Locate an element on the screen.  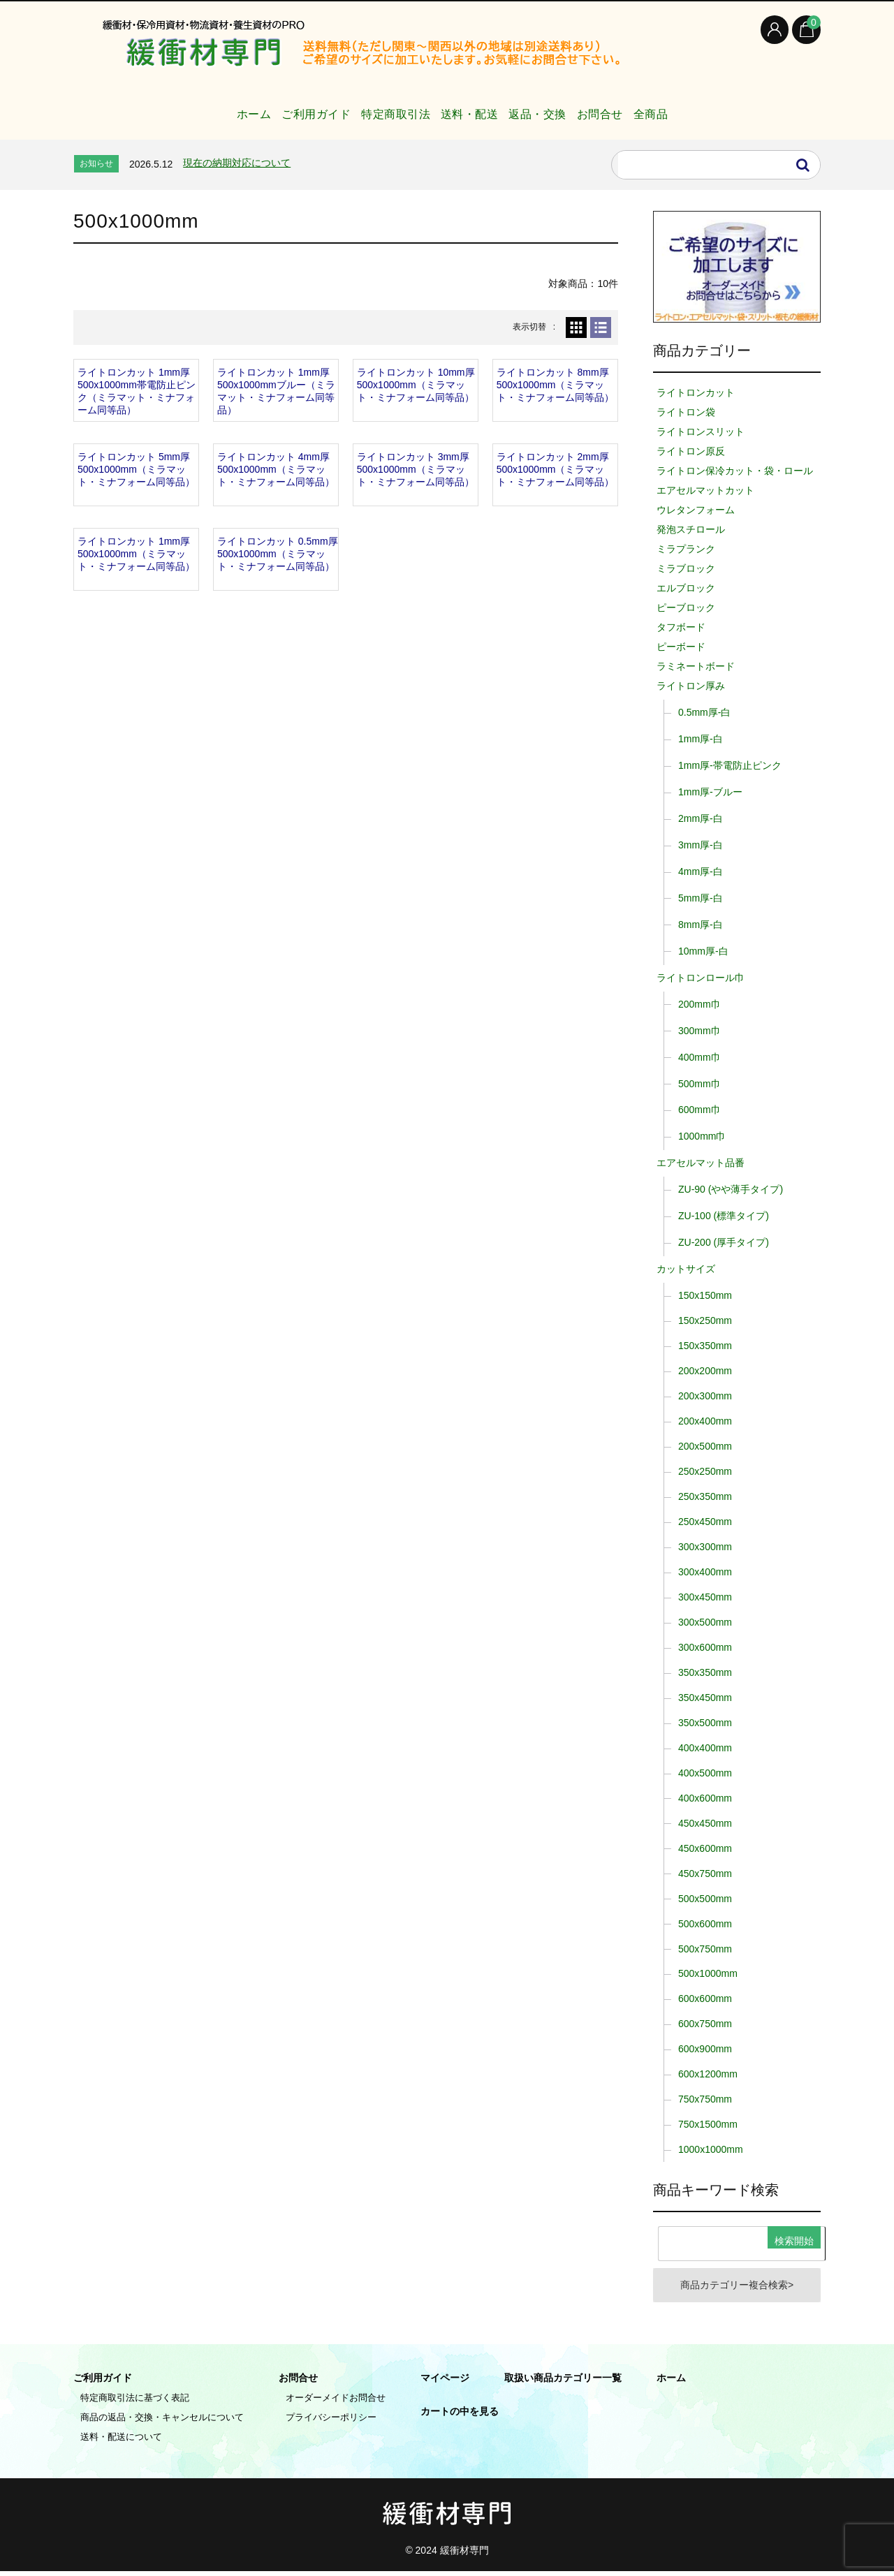
300x500mm is located at coordinates (705, 1622).